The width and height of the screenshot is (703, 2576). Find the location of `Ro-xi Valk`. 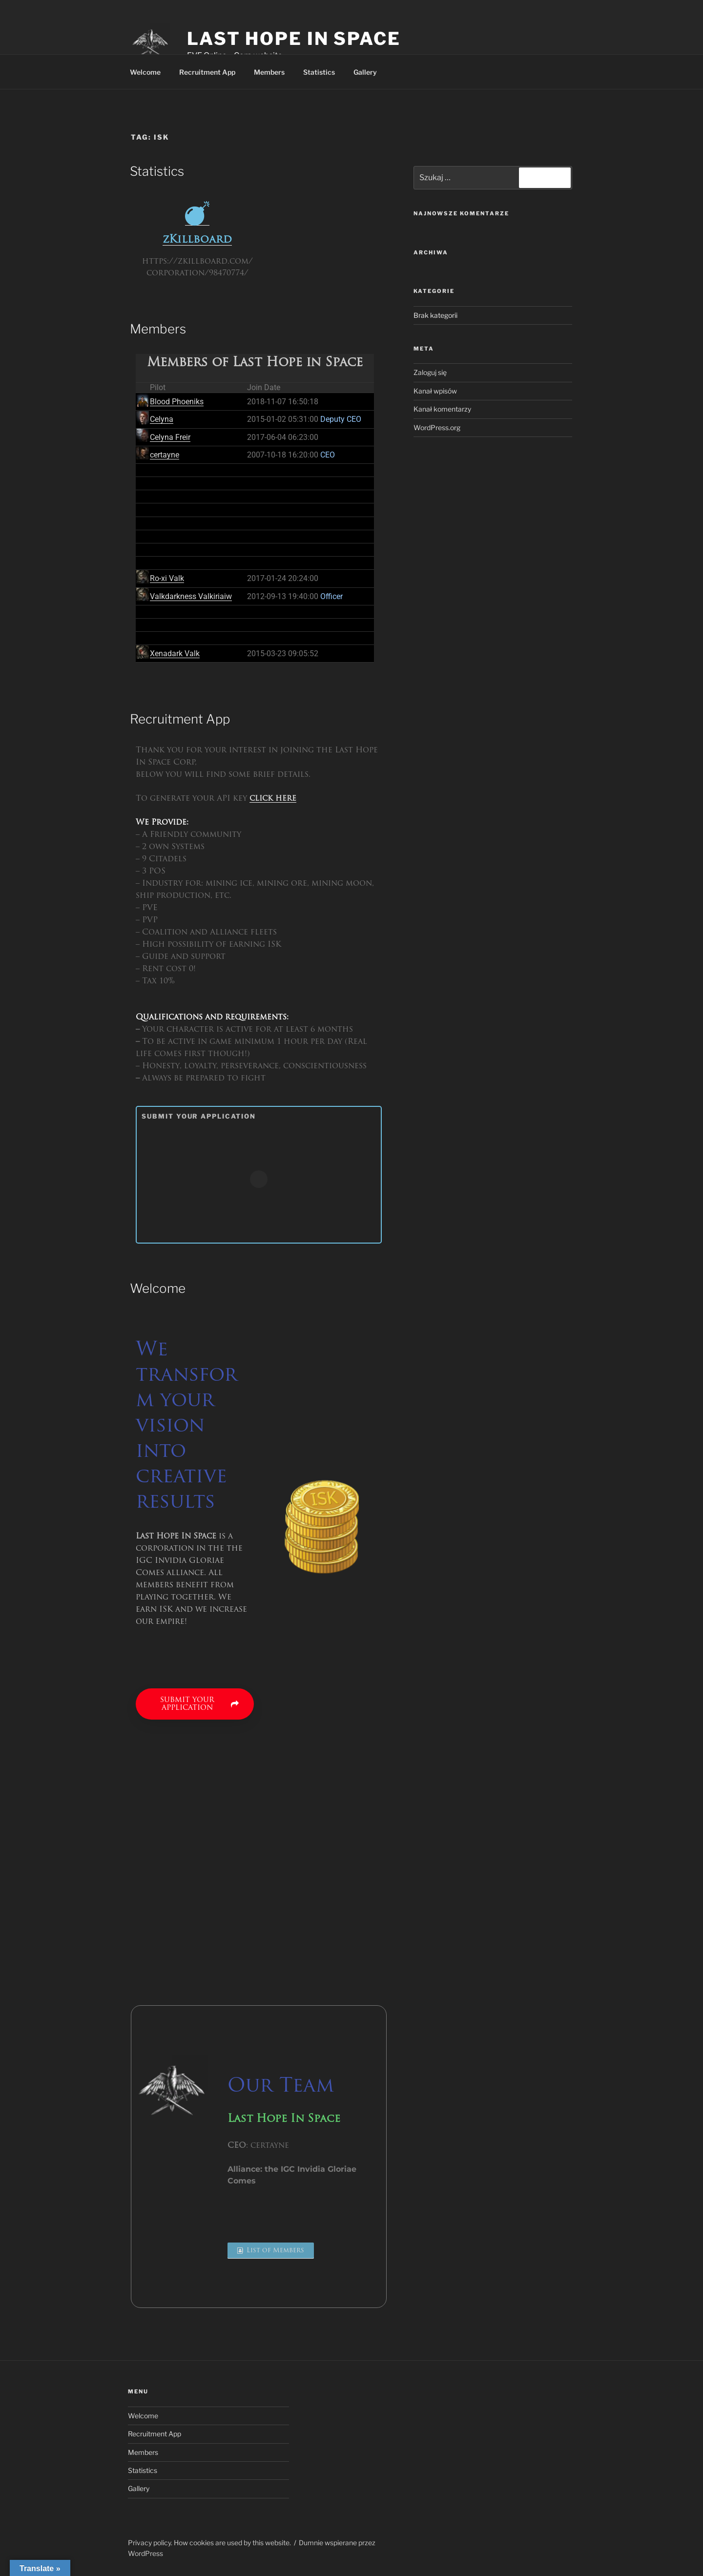

Ro-xi Valk is located at coordinates (167, 578).